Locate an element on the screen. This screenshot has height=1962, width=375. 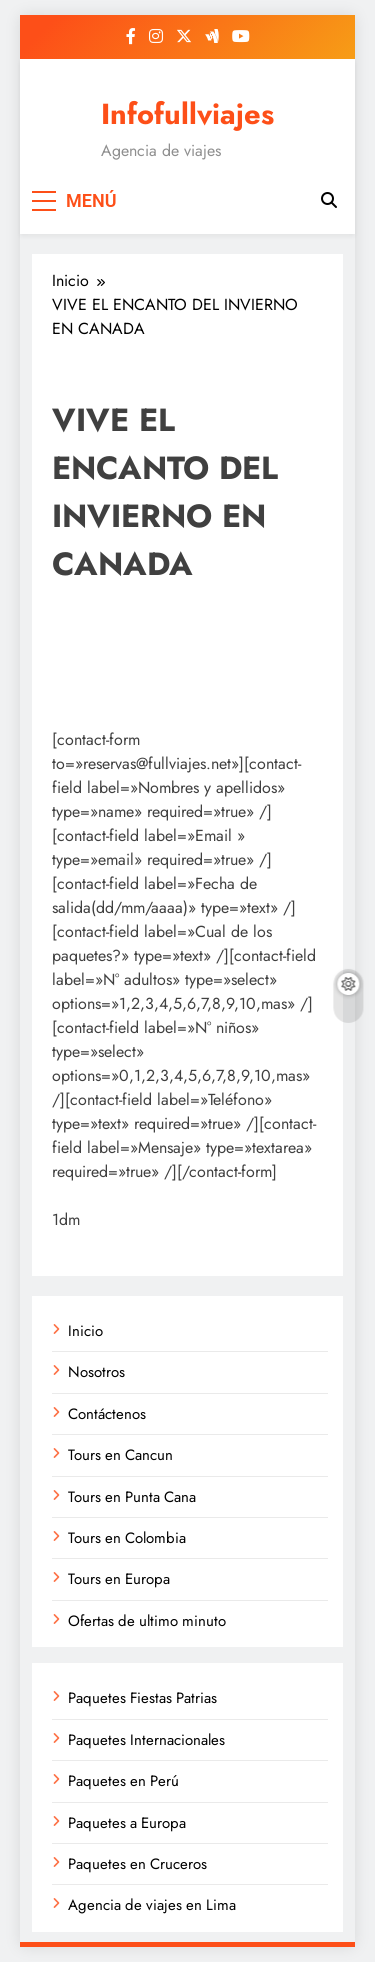
Infofullviajes is located at coordinates (187, 114).